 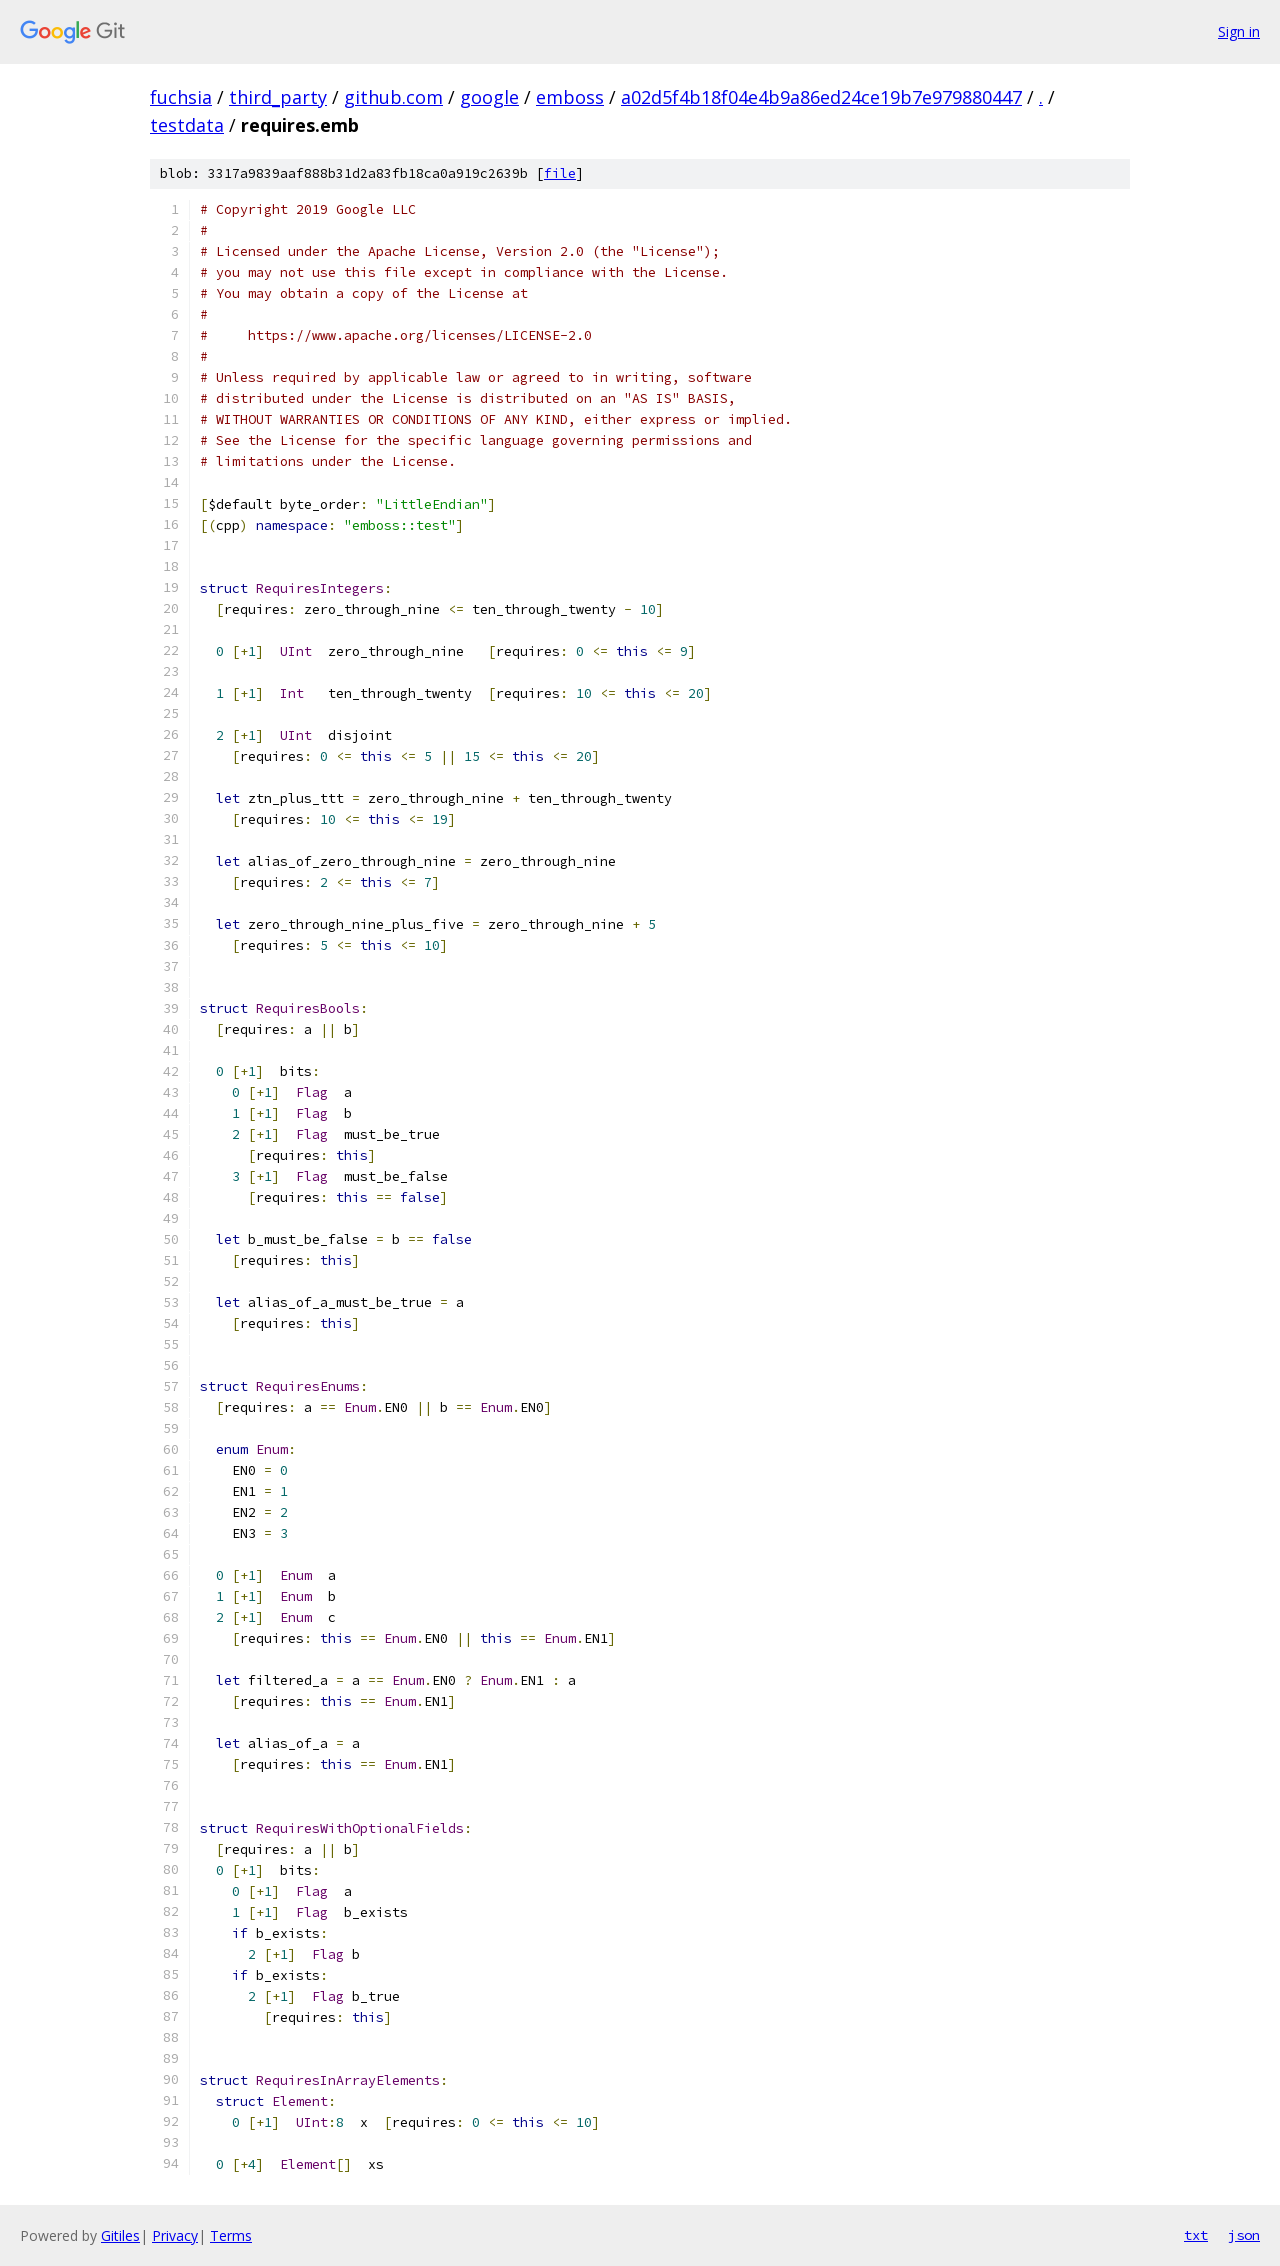 What do you see at coordinates (489, 97) in the screenshot?
I see `google` at bounding box center [489, 97].